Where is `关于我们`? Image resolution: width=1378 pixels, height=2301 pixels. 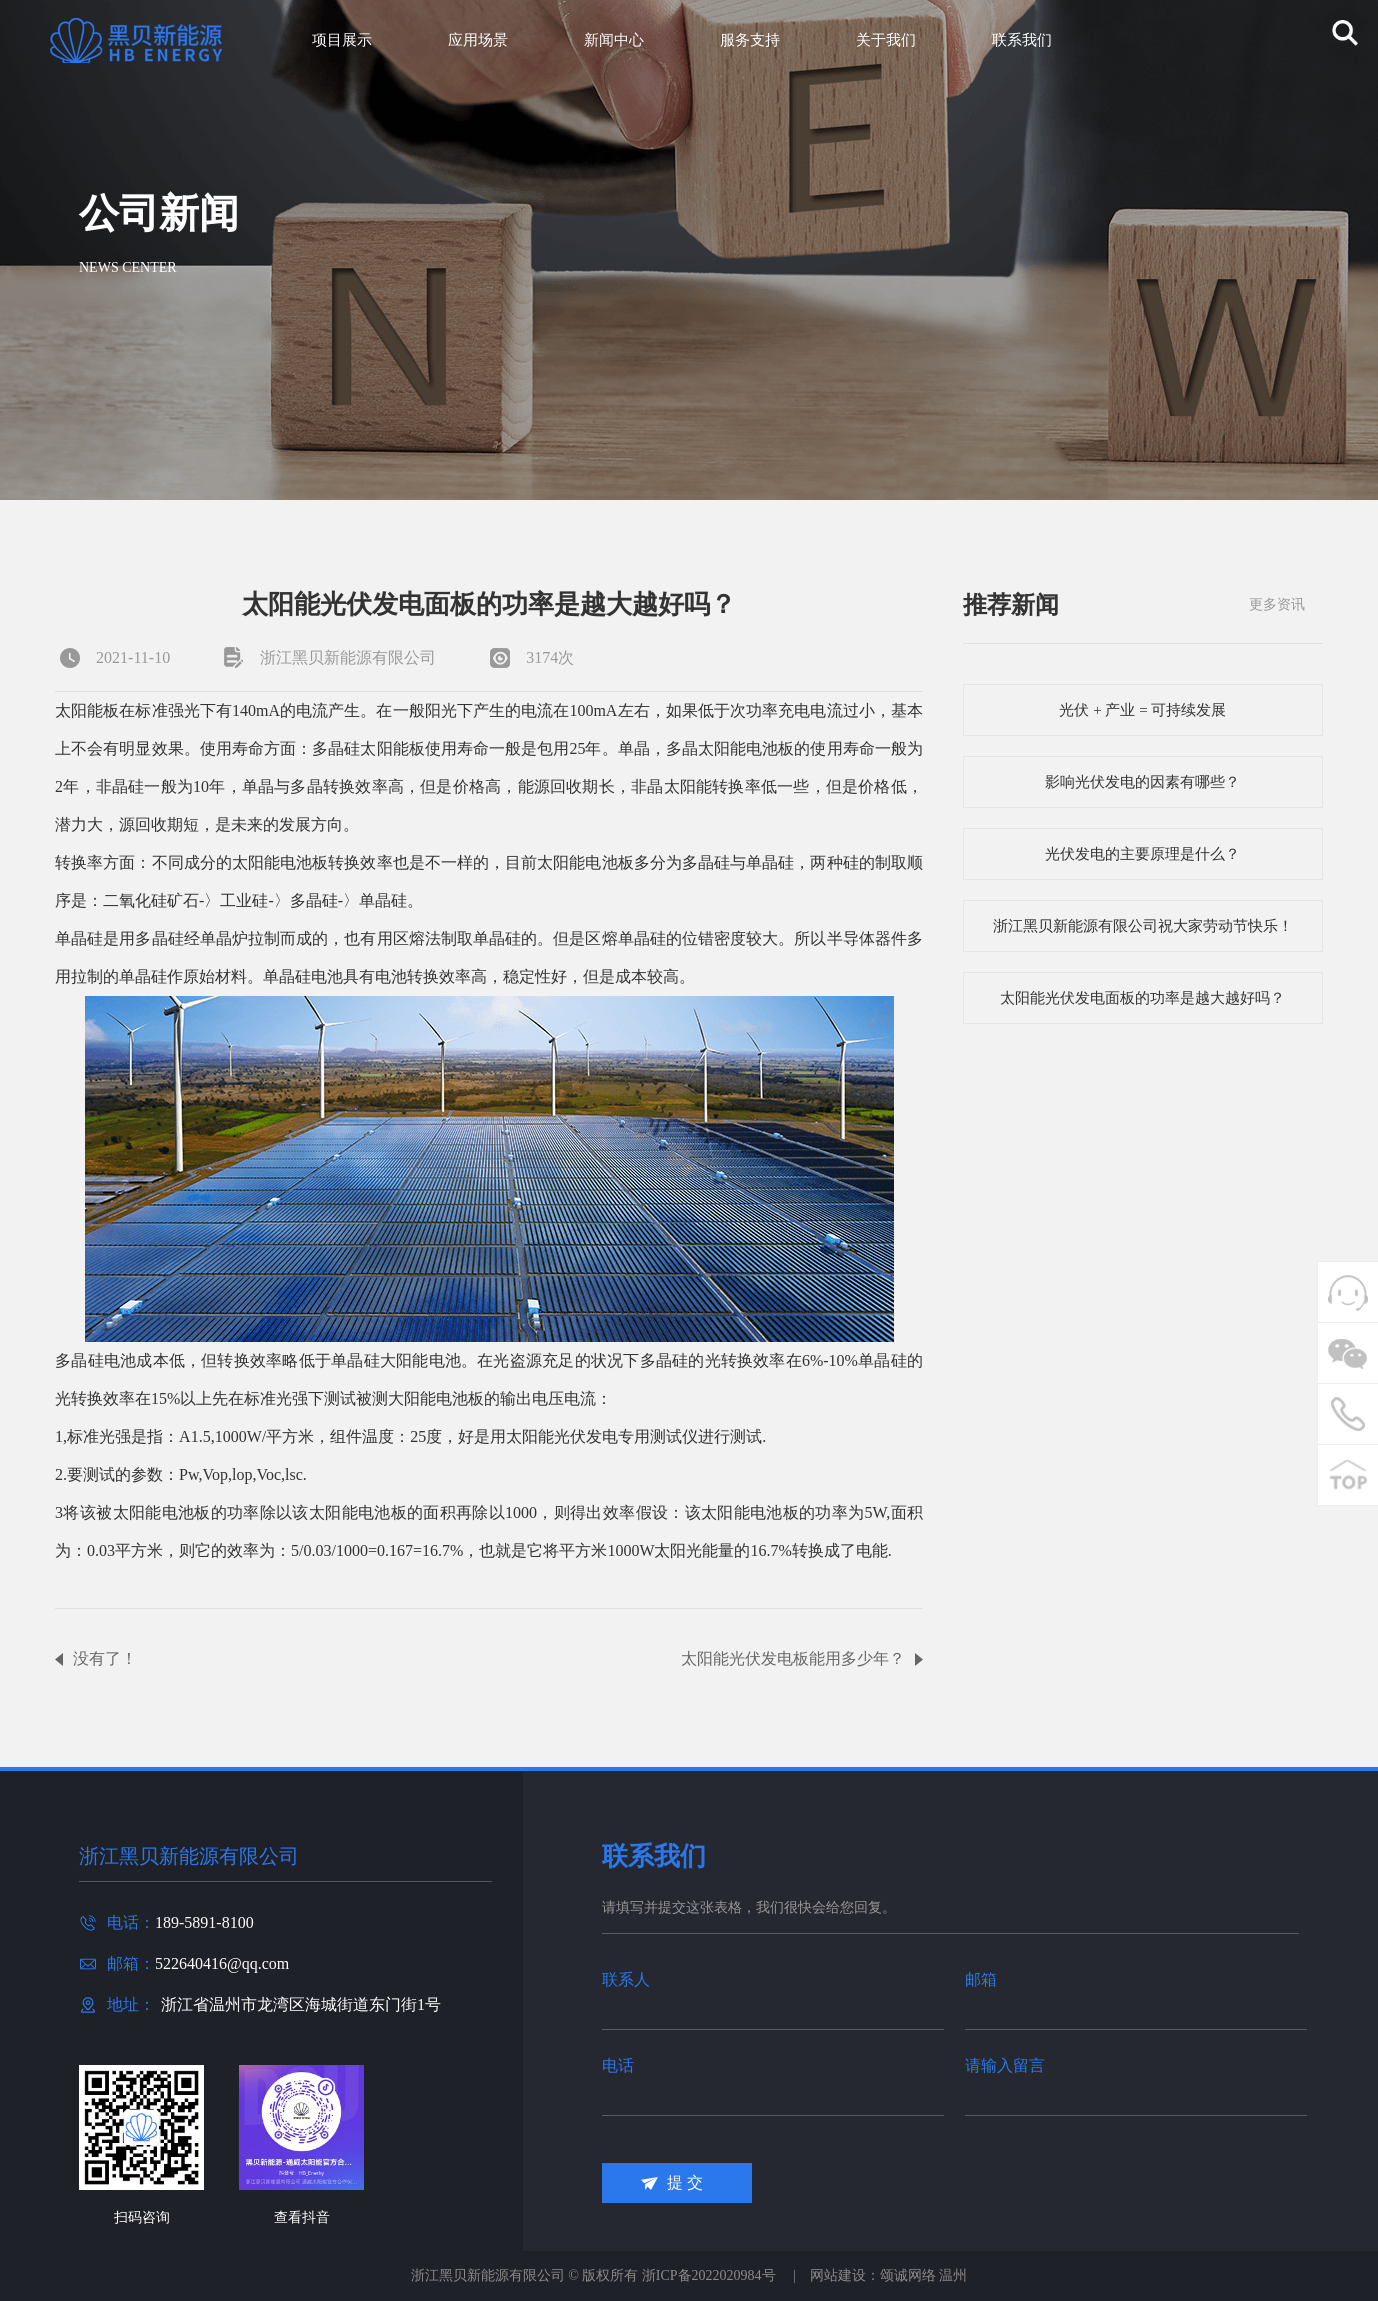 关于我们 is located at coordinates (886, 40).